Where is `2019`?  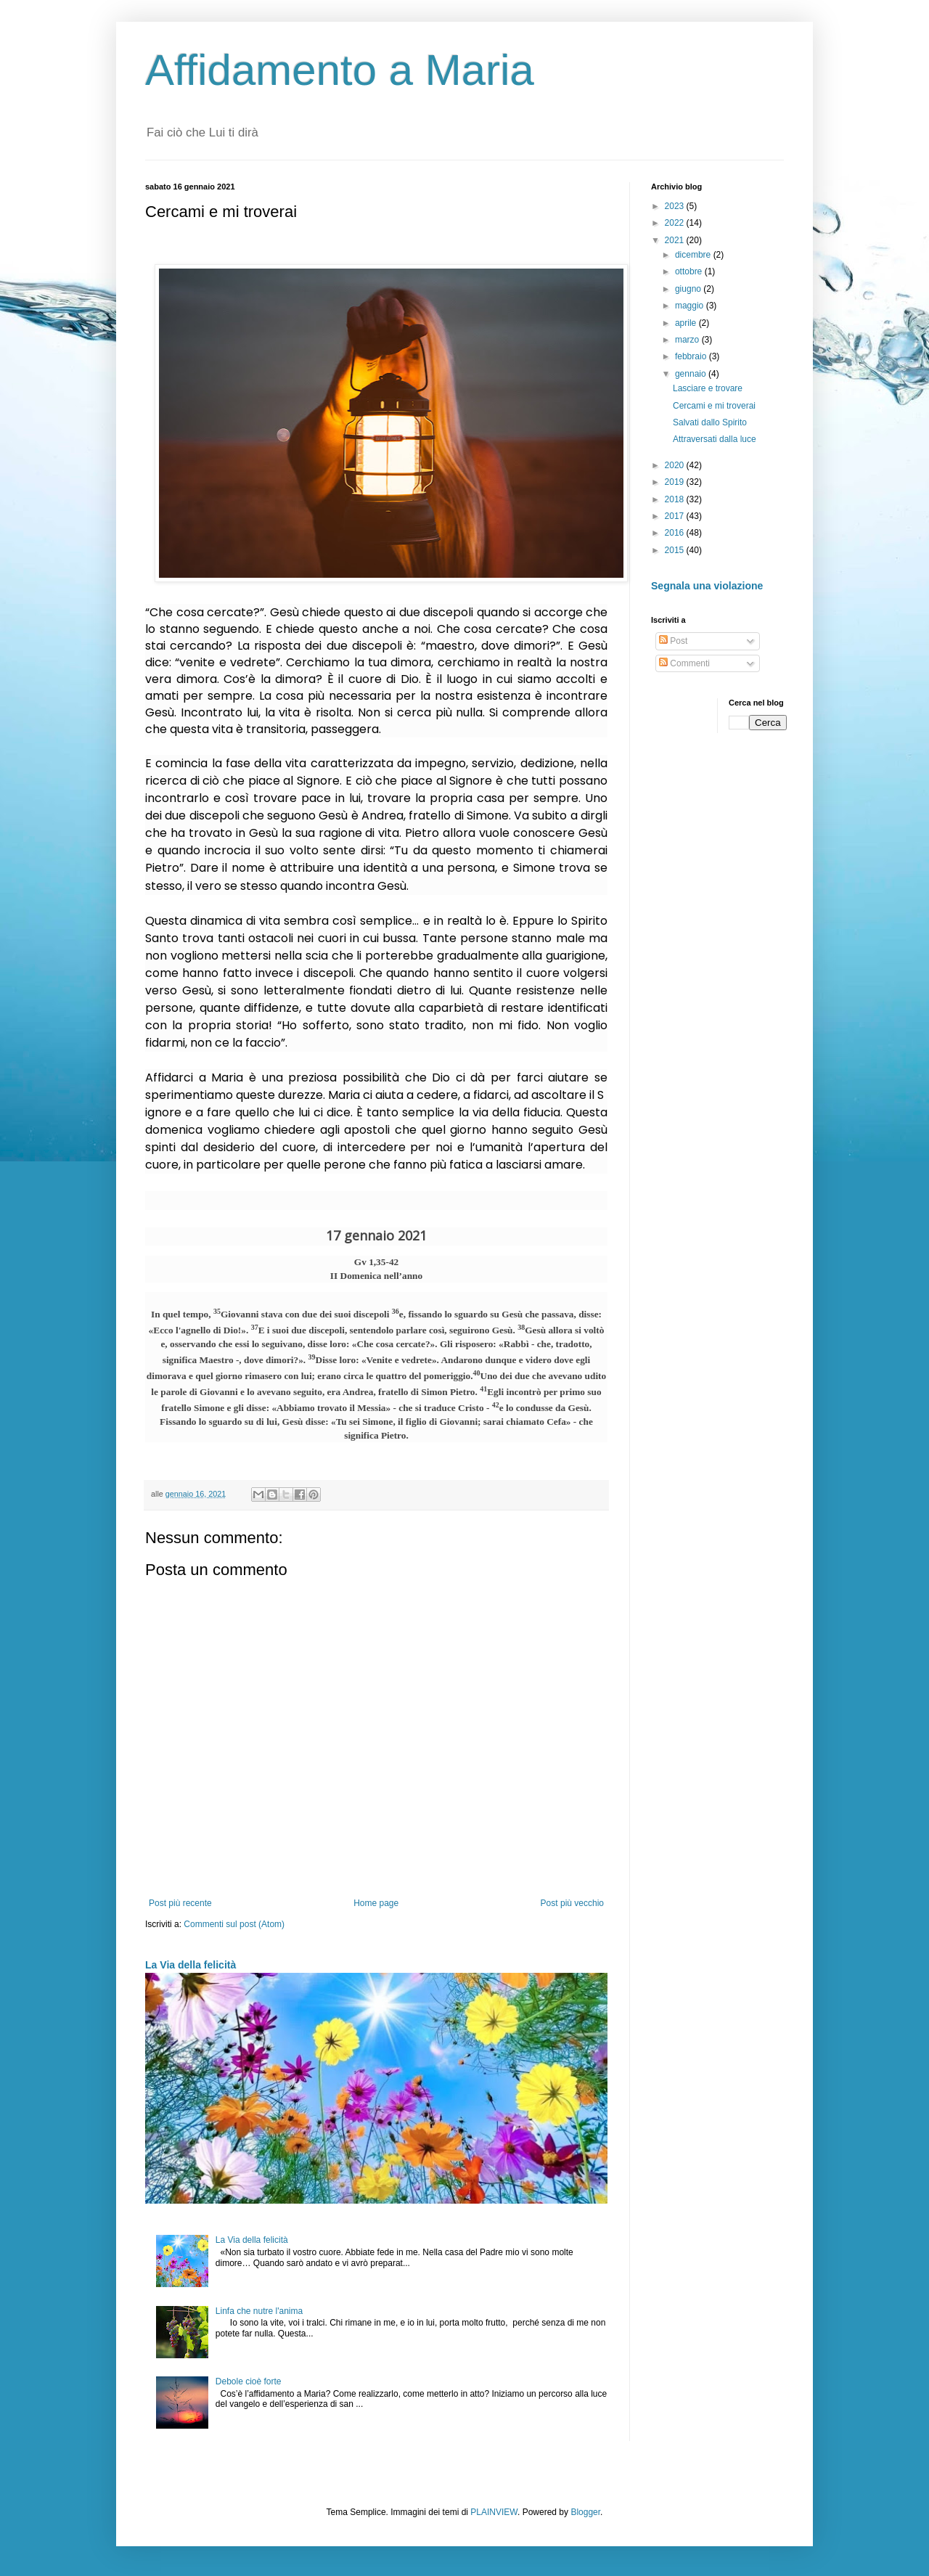
2019 is located at coordinates (676, 482).